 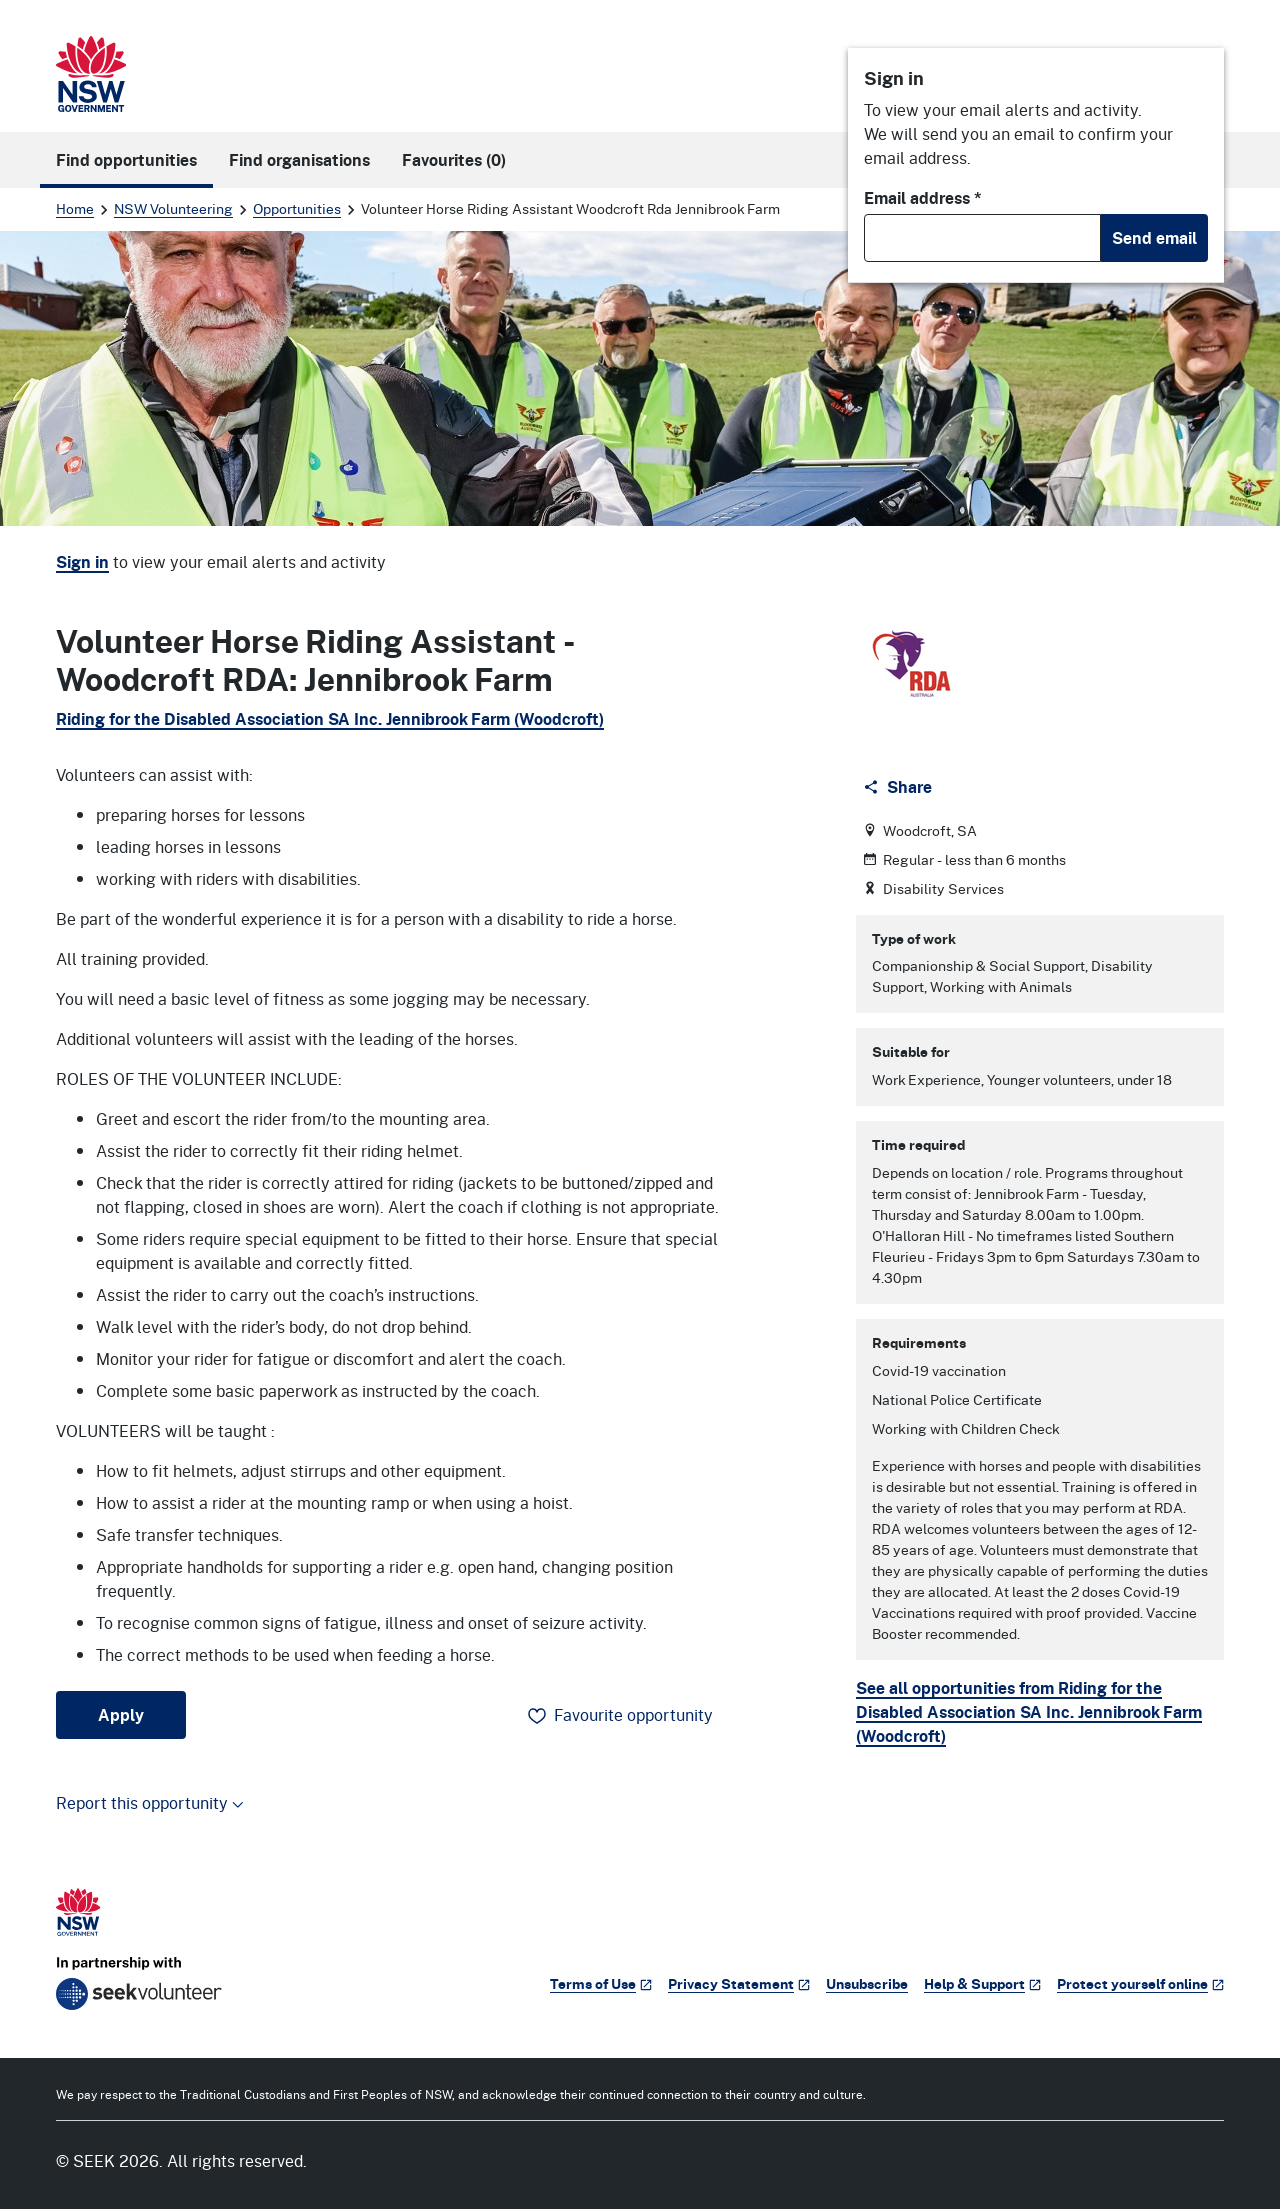 I want to click on Home, so click(x=75, y=208).